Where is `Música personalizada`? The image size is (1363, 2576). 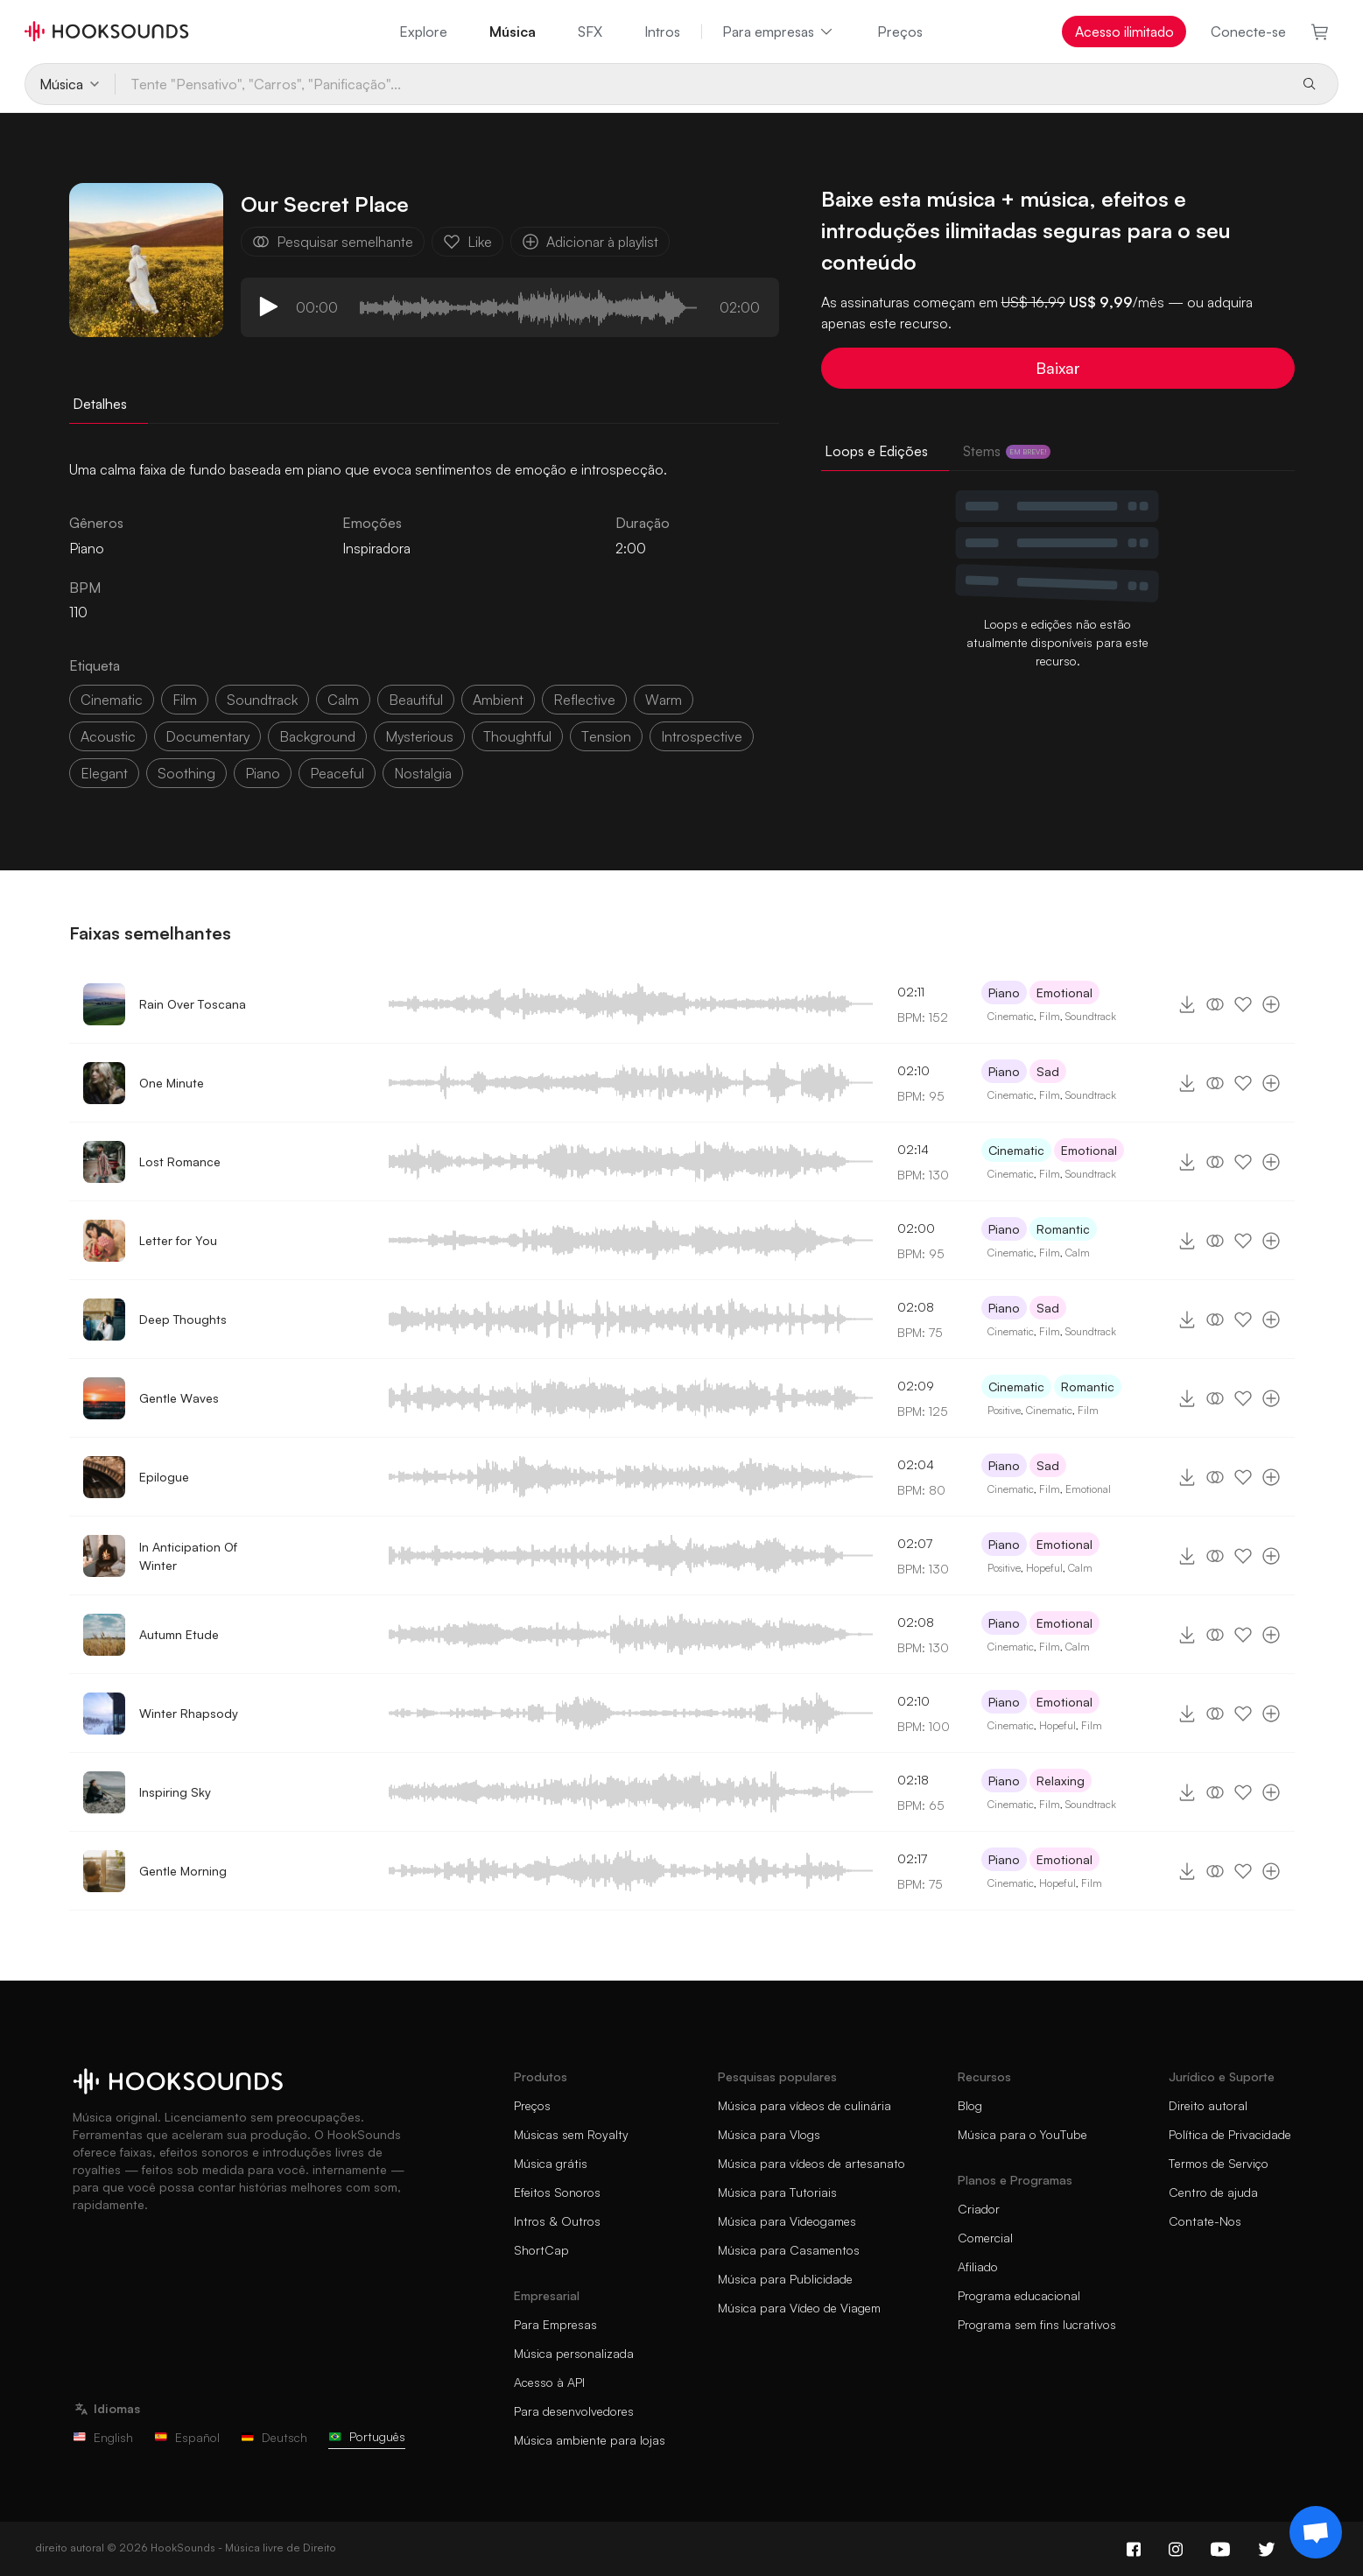 Música personalizada is located at coordinates (574, 2353).